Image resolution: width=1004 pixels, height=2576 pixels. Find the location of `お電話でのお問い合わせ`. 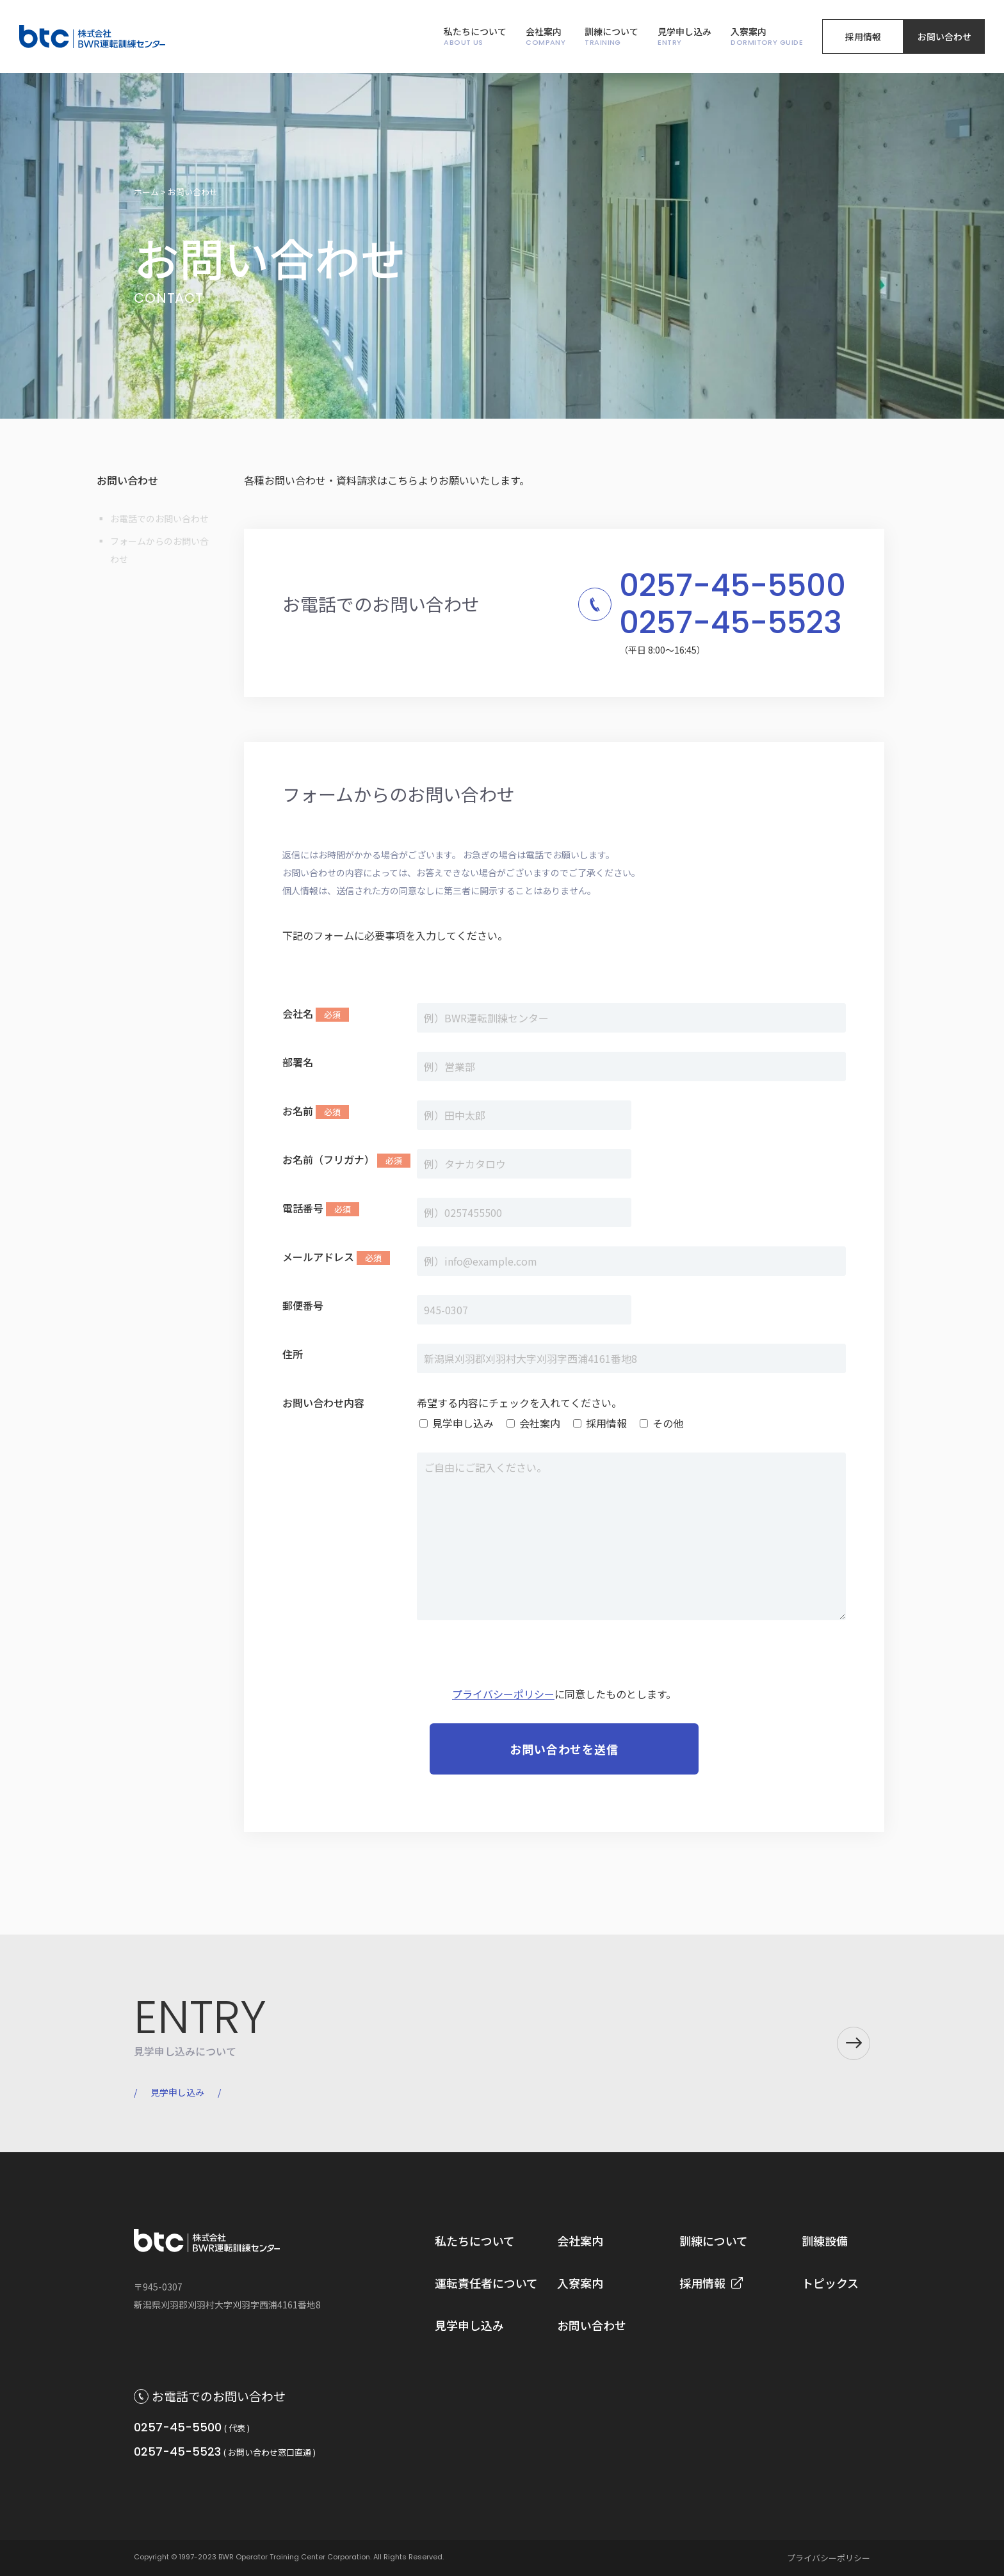

お電話でのお問い合わせ is located at coordinates (159, 518).